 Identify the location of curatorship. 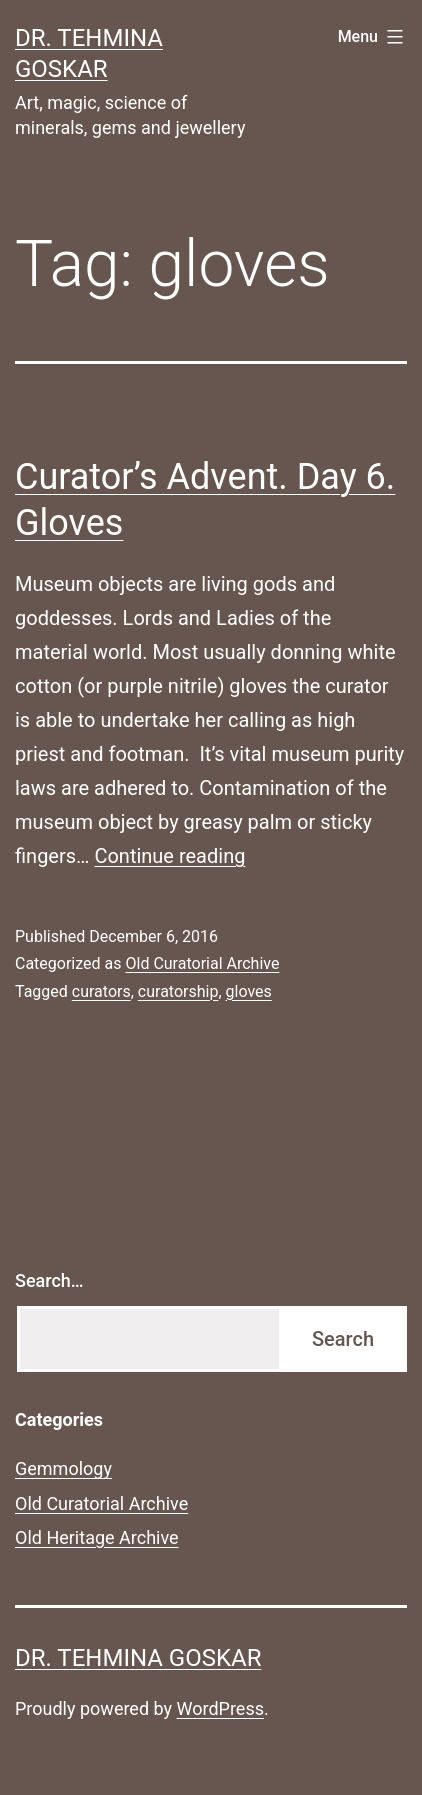
(178, 991).